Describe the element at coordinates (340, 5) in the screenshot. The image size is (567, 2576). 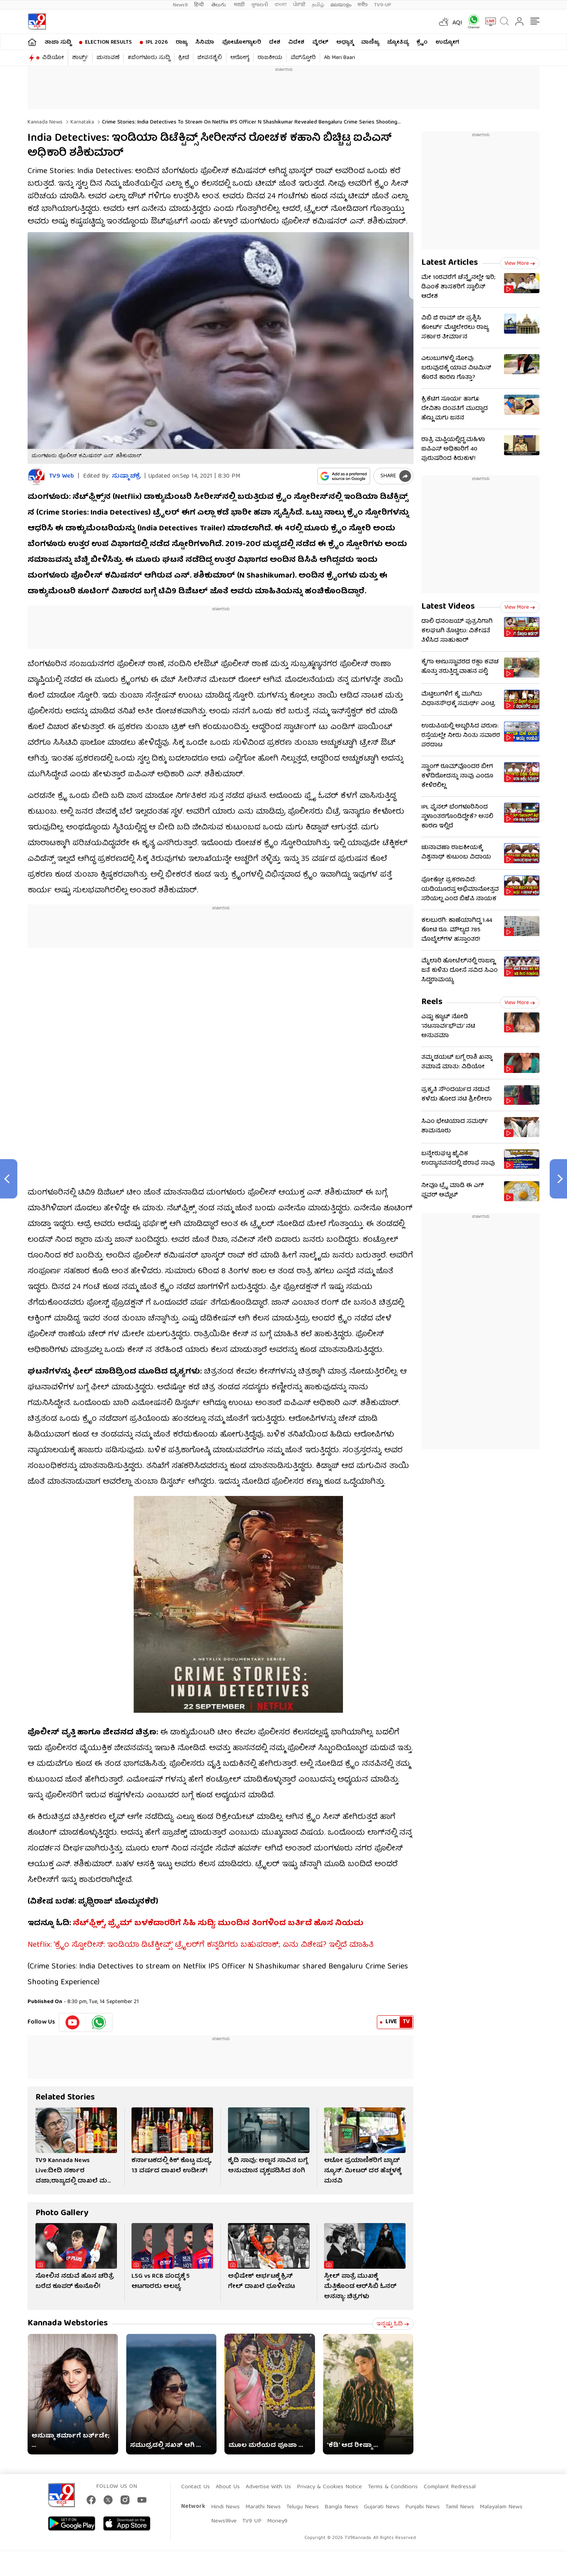
I see `മലയാളം` at that location.